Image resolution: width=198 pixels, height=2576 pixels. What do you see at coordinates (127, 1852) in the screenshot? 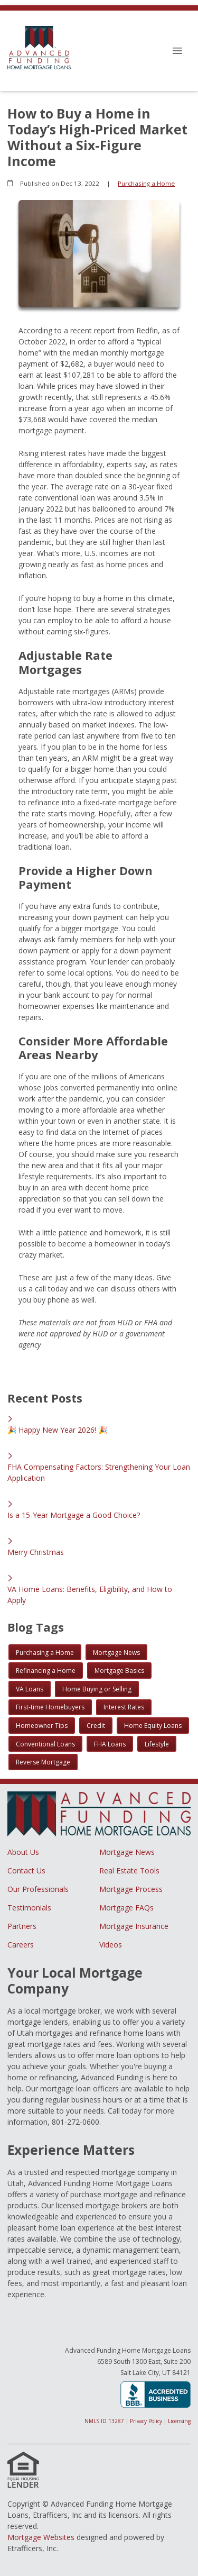
I see `Mortgage News` at bounding box center [127, 1852].